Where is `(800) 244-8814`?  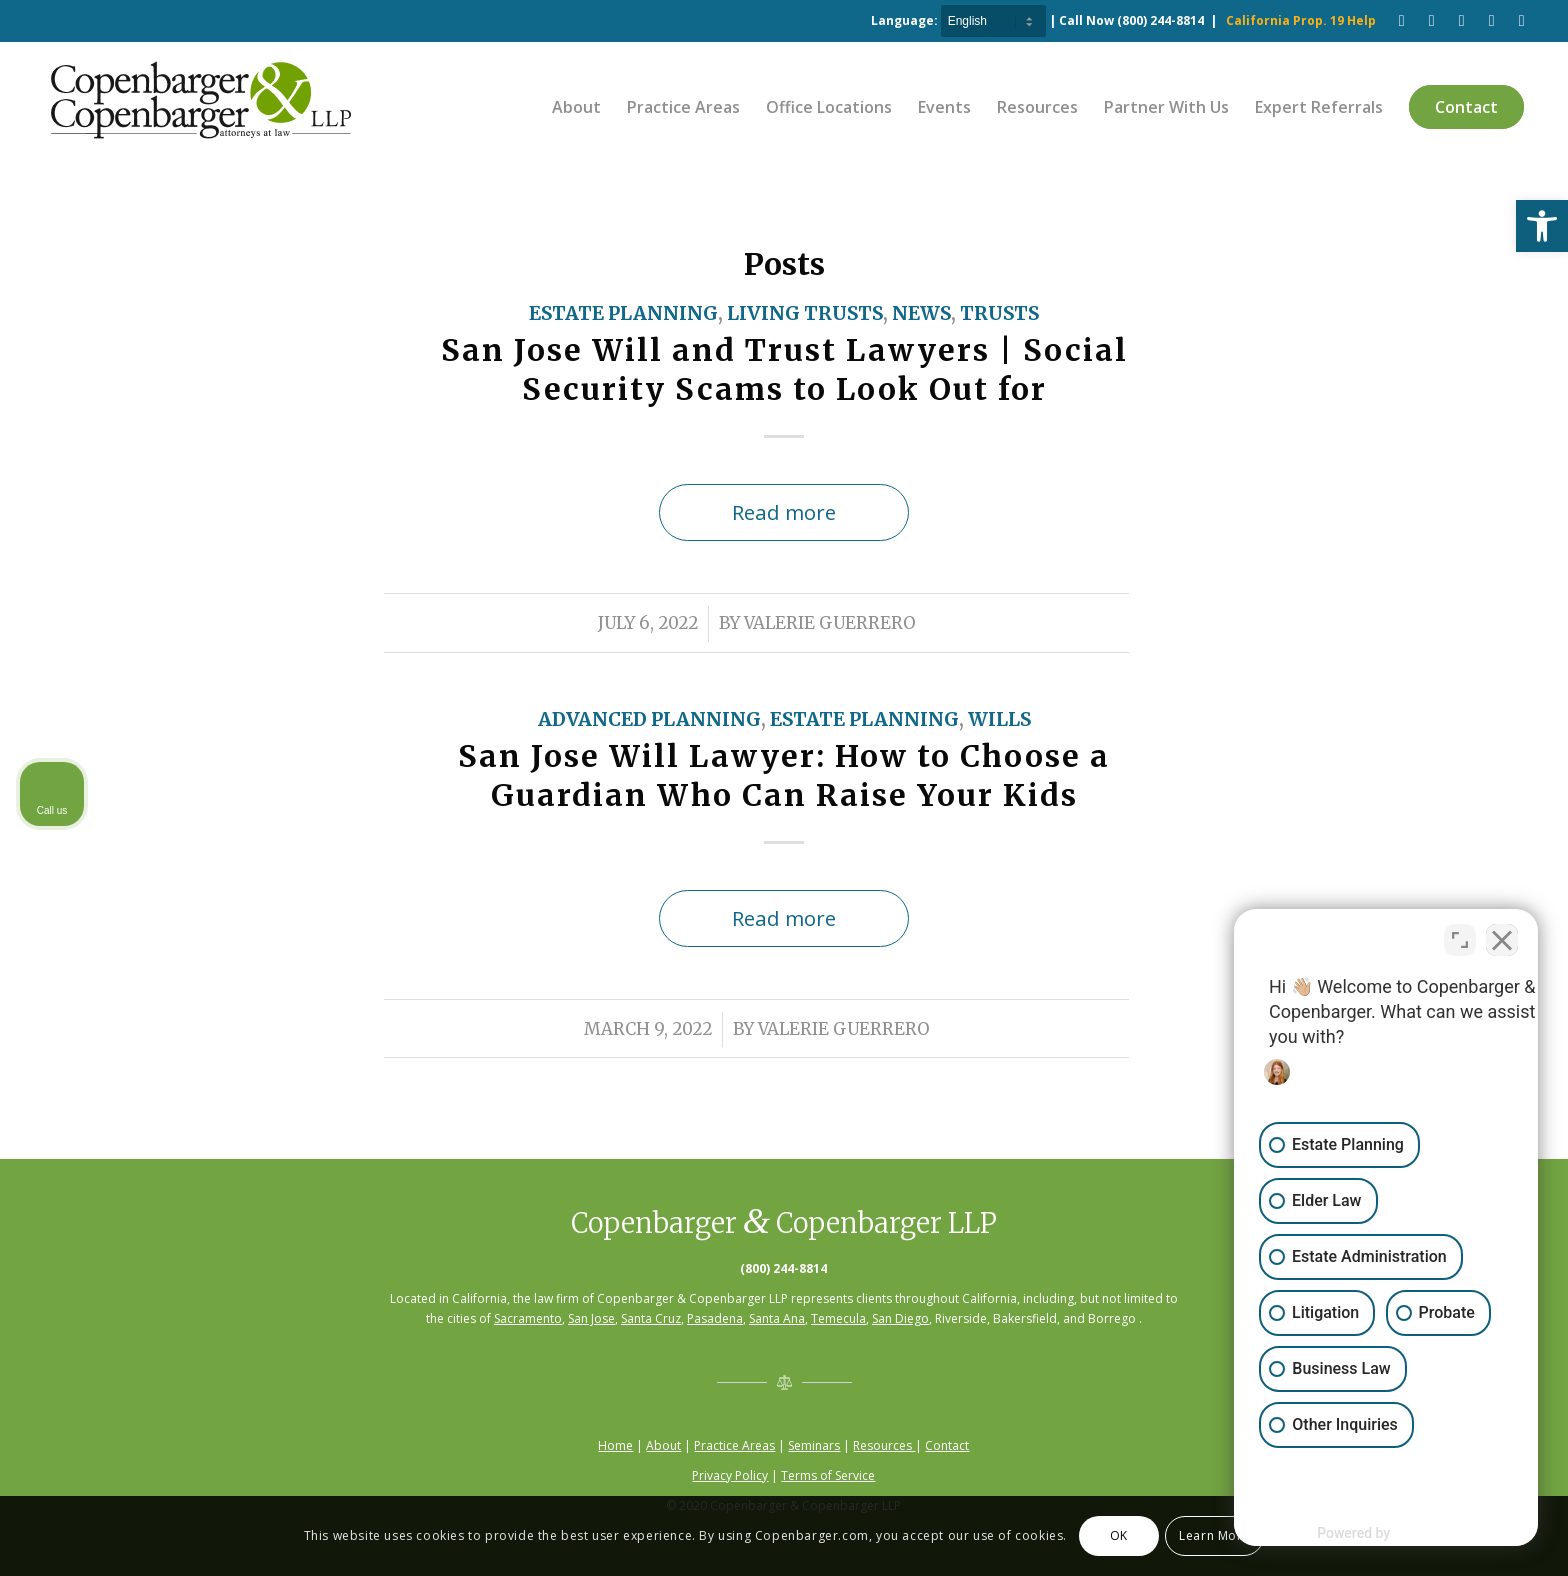
(800) 244-8814 is located at coordinates (1160, 20).